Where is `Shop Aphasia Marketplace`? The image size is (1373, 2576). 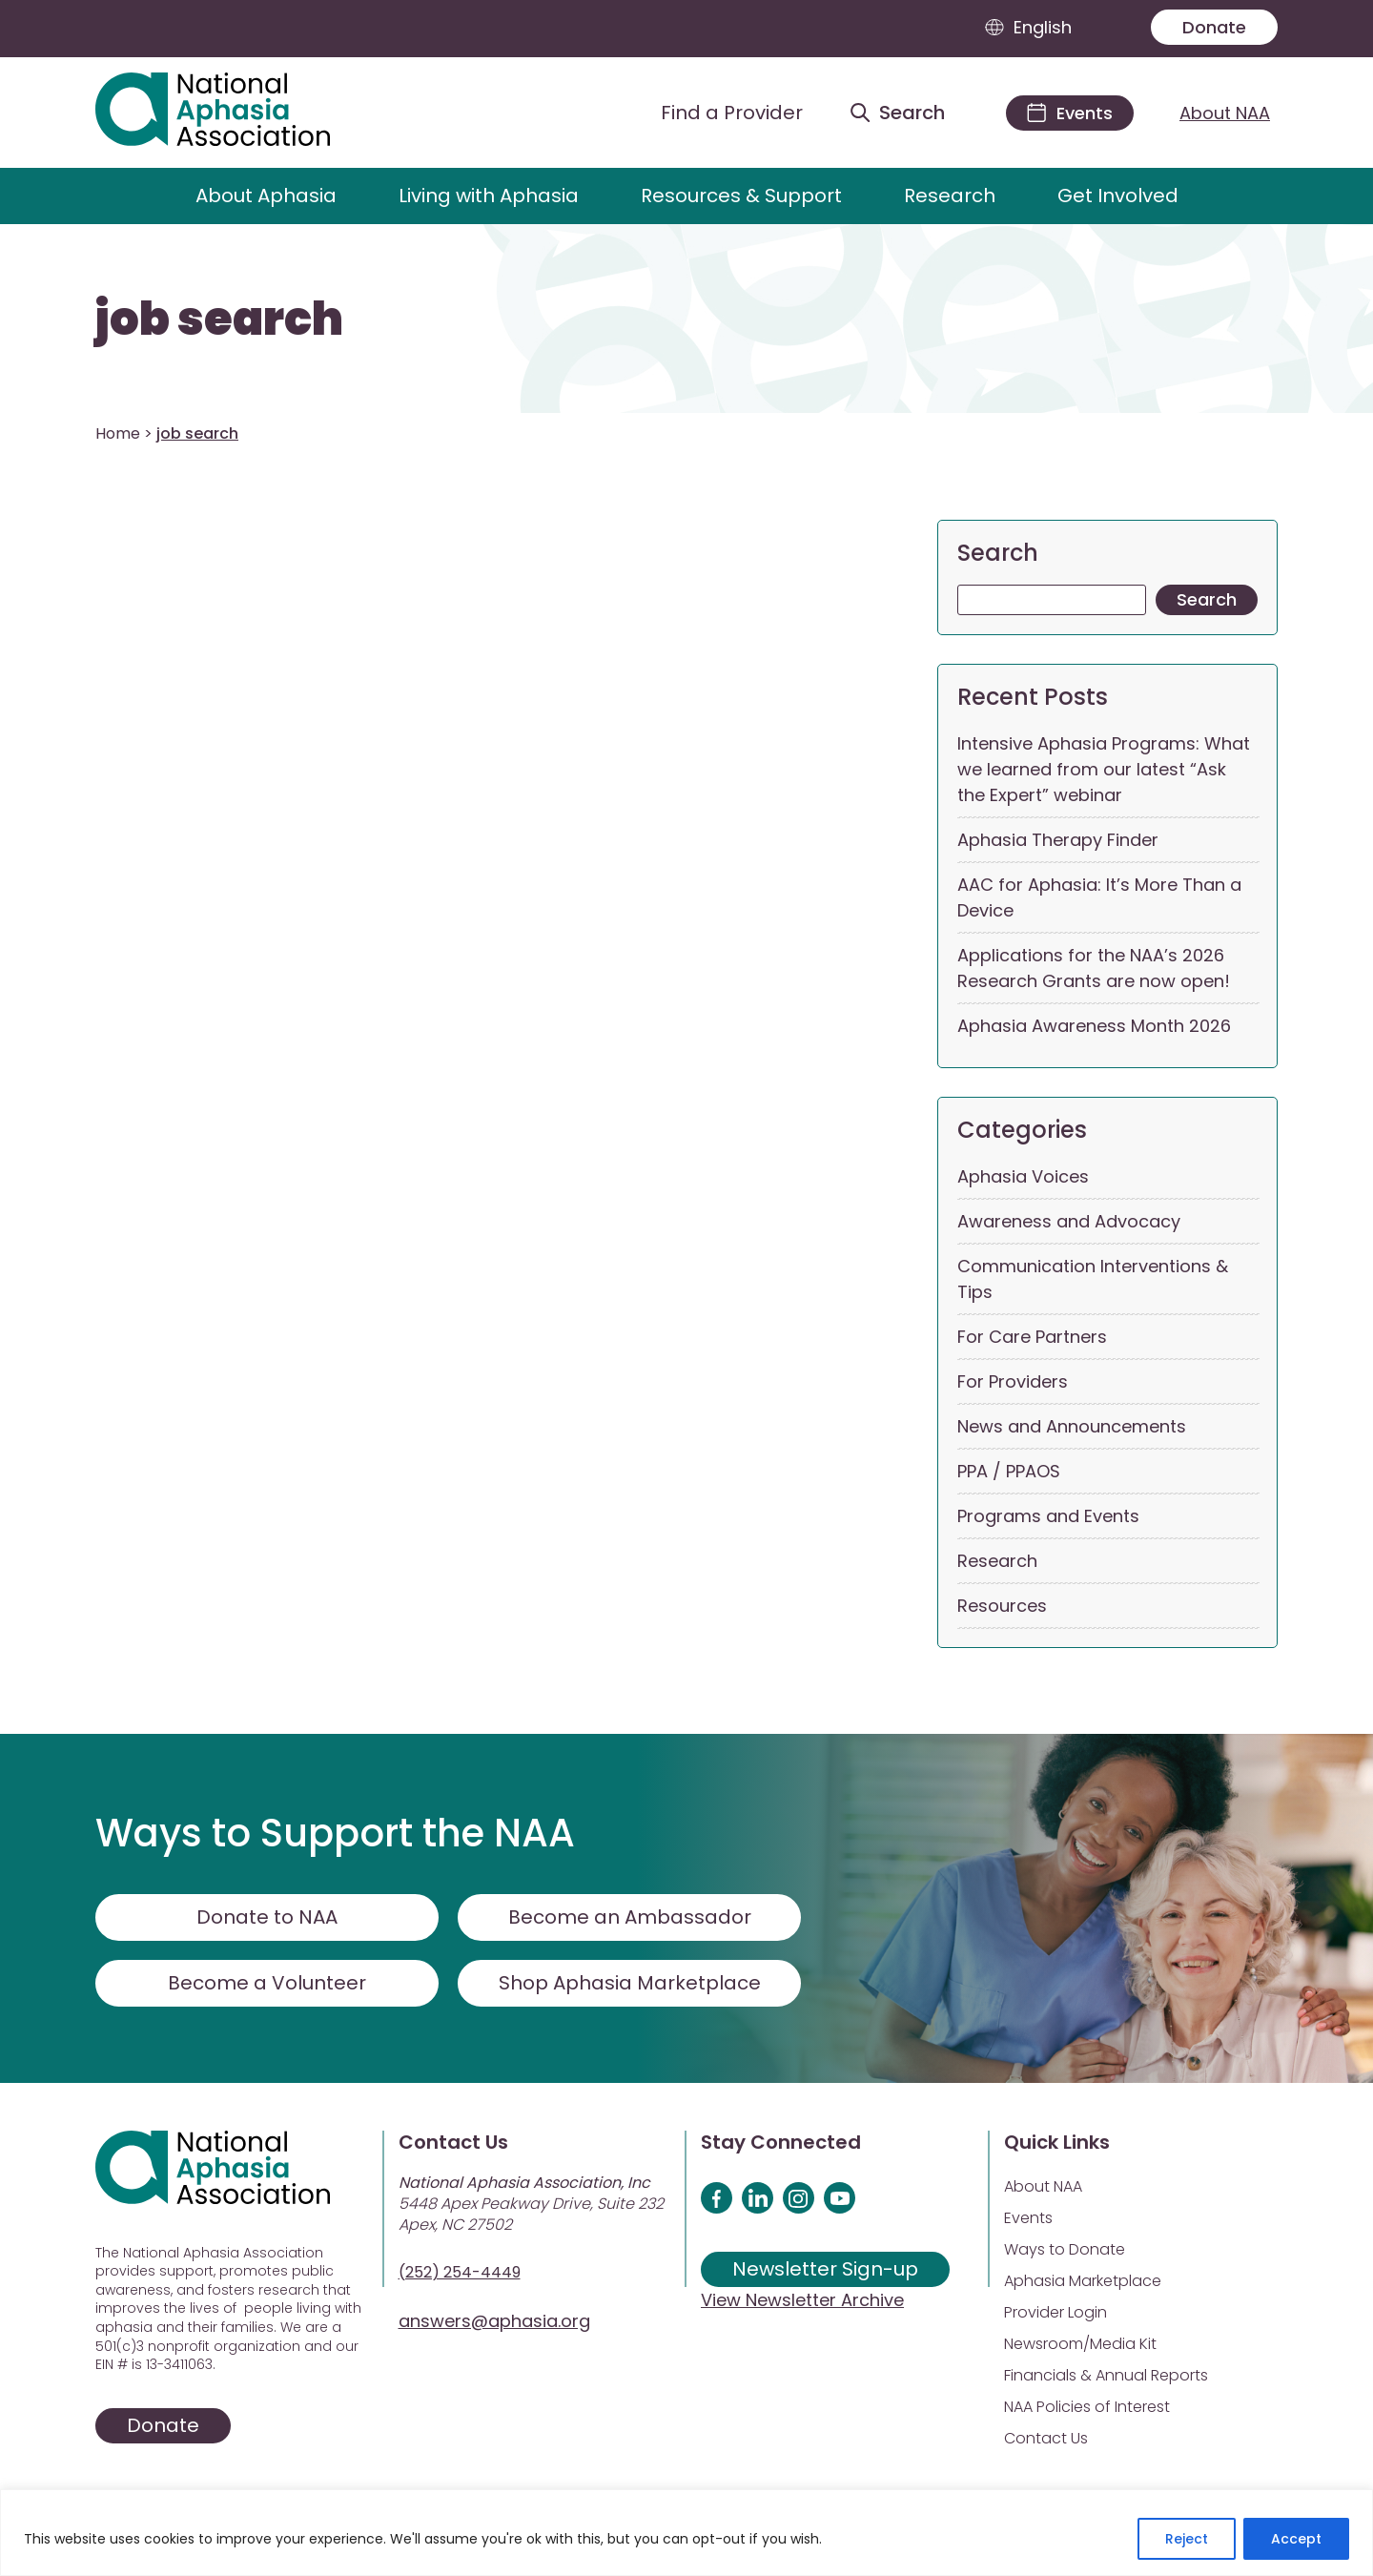
Shop Aphasia Marketplace is located at coordinates (630, 1982).